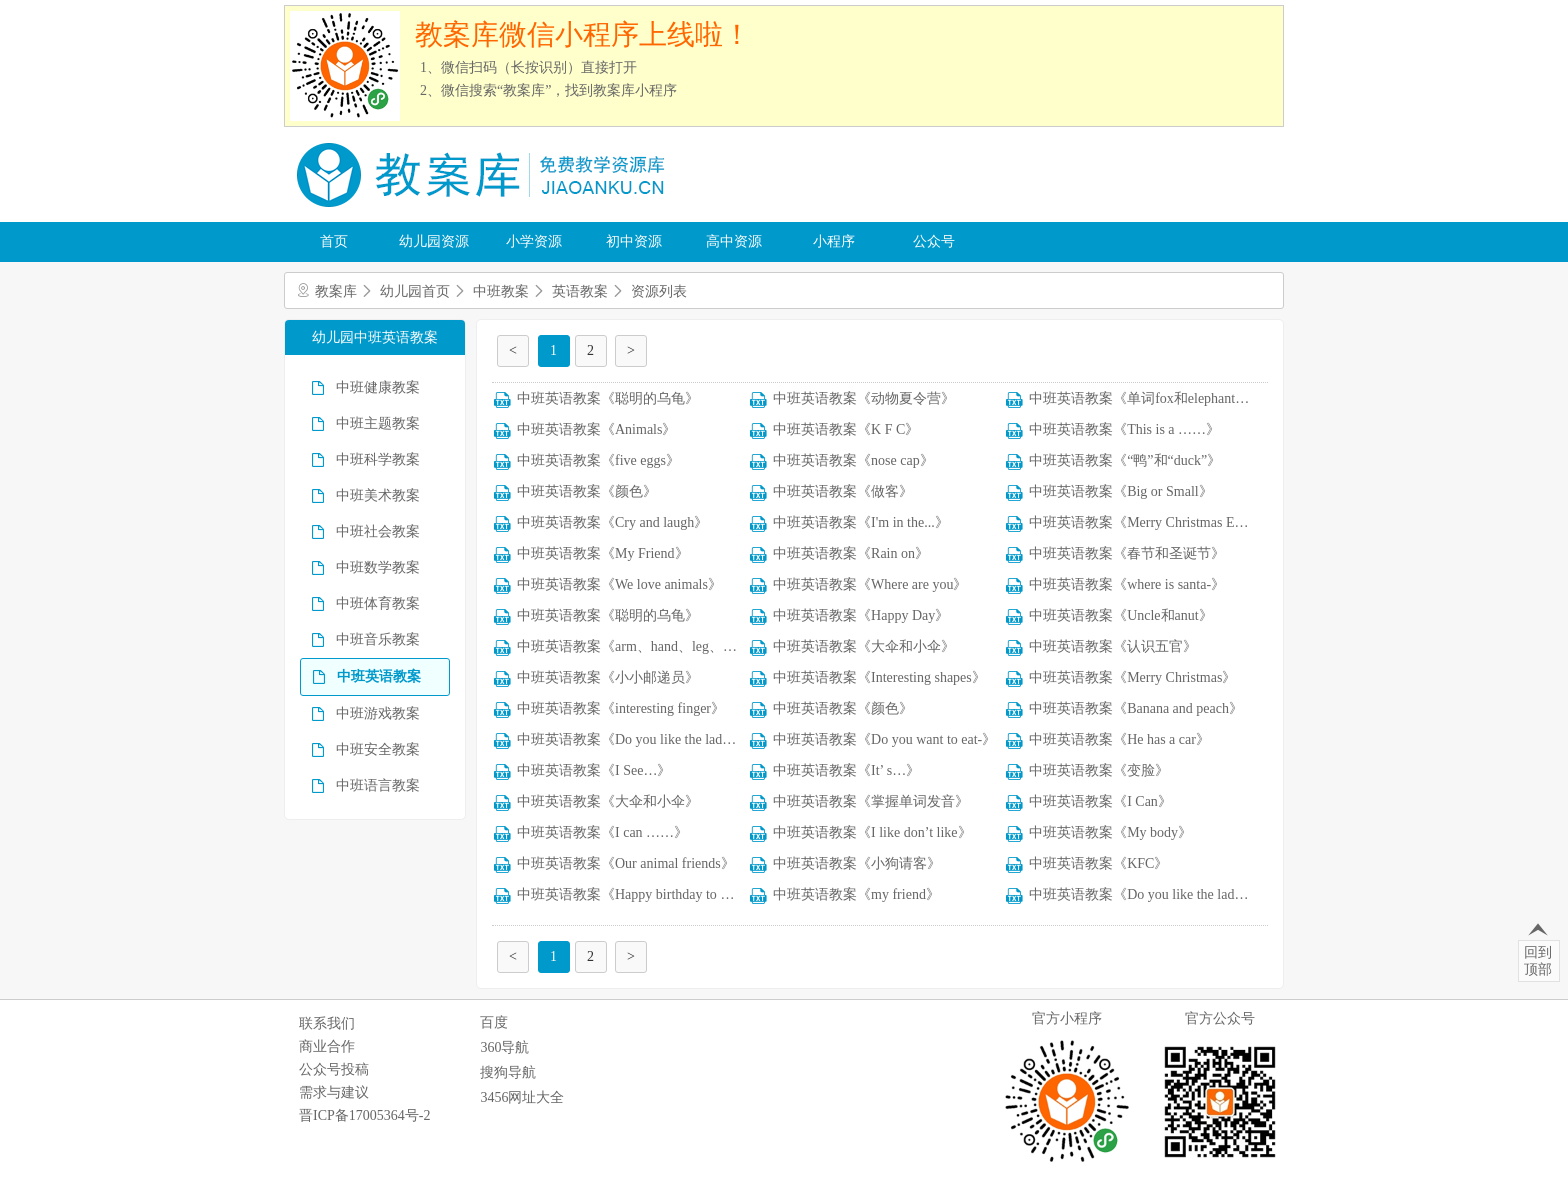  Describe the element at coordinates (621, 708) in the screenshot. I see `中班英语教案《interesting finger》` at that location.